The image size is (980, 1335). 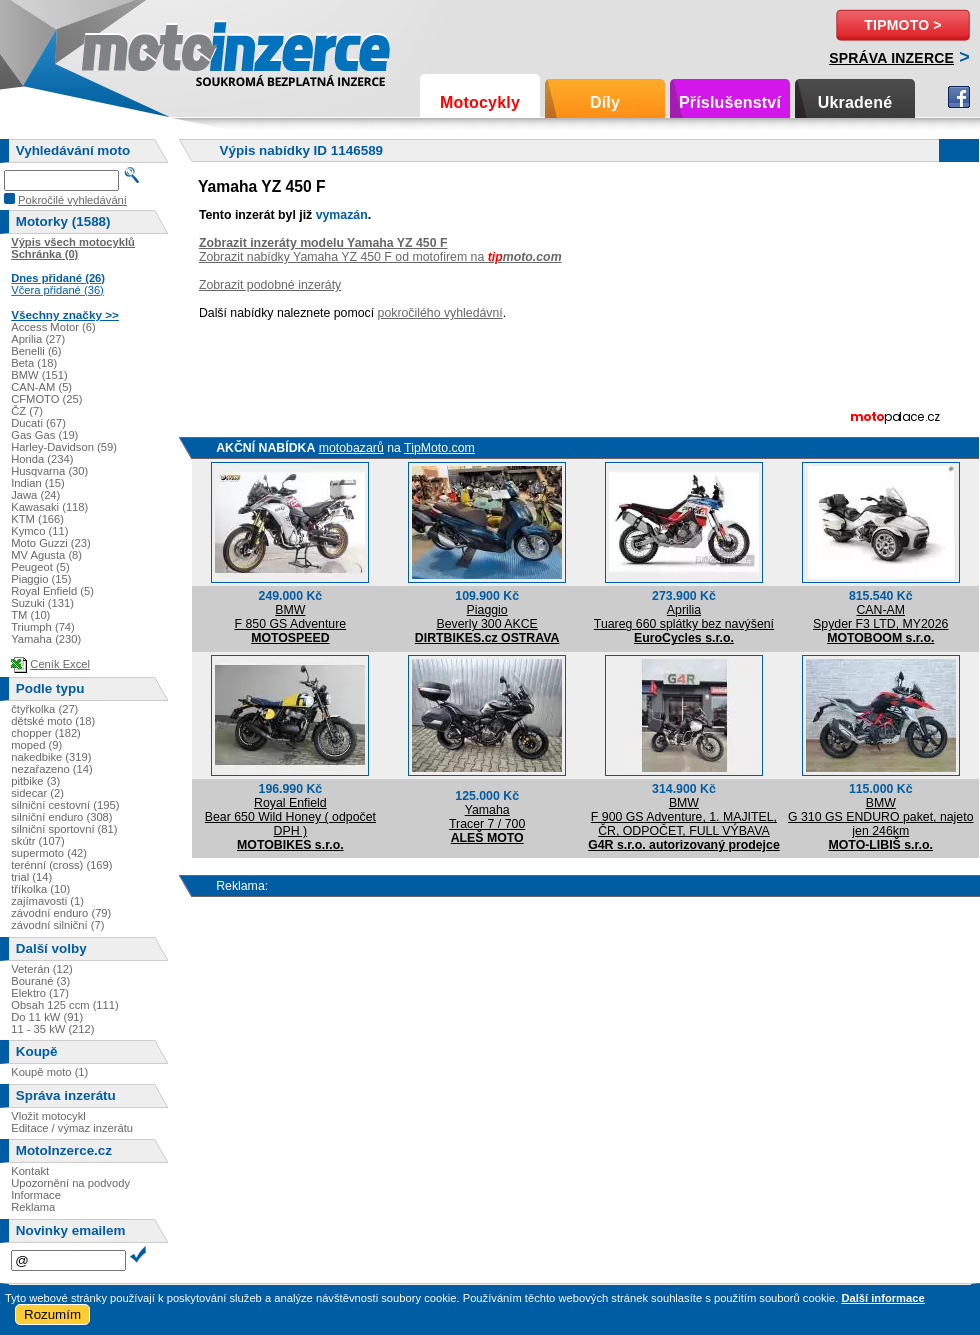 I want to click on CFMOTO (25), so click(x=46, y=399).